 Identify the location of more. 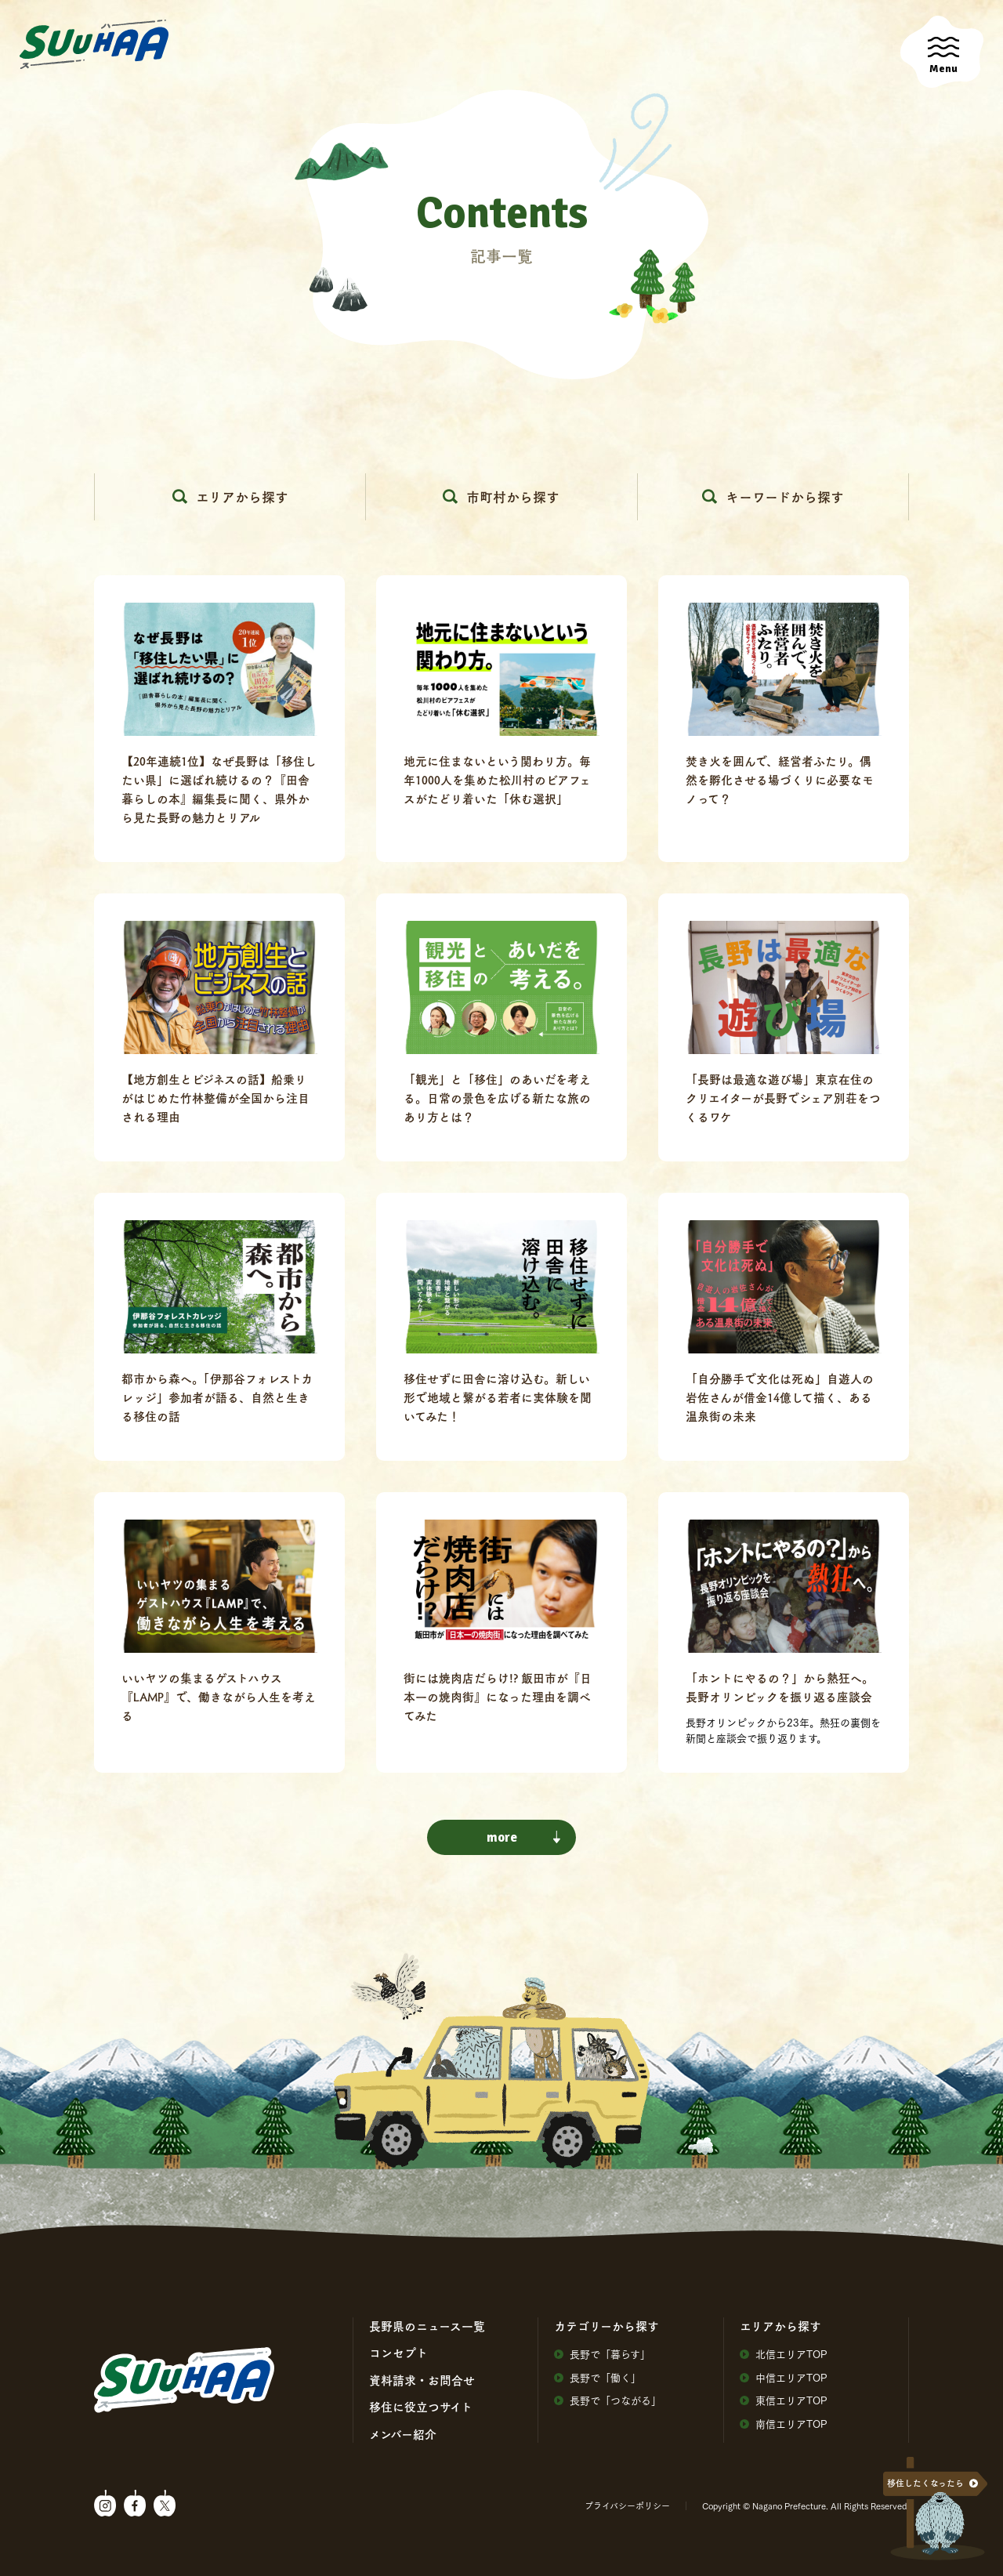
(524, 1837).